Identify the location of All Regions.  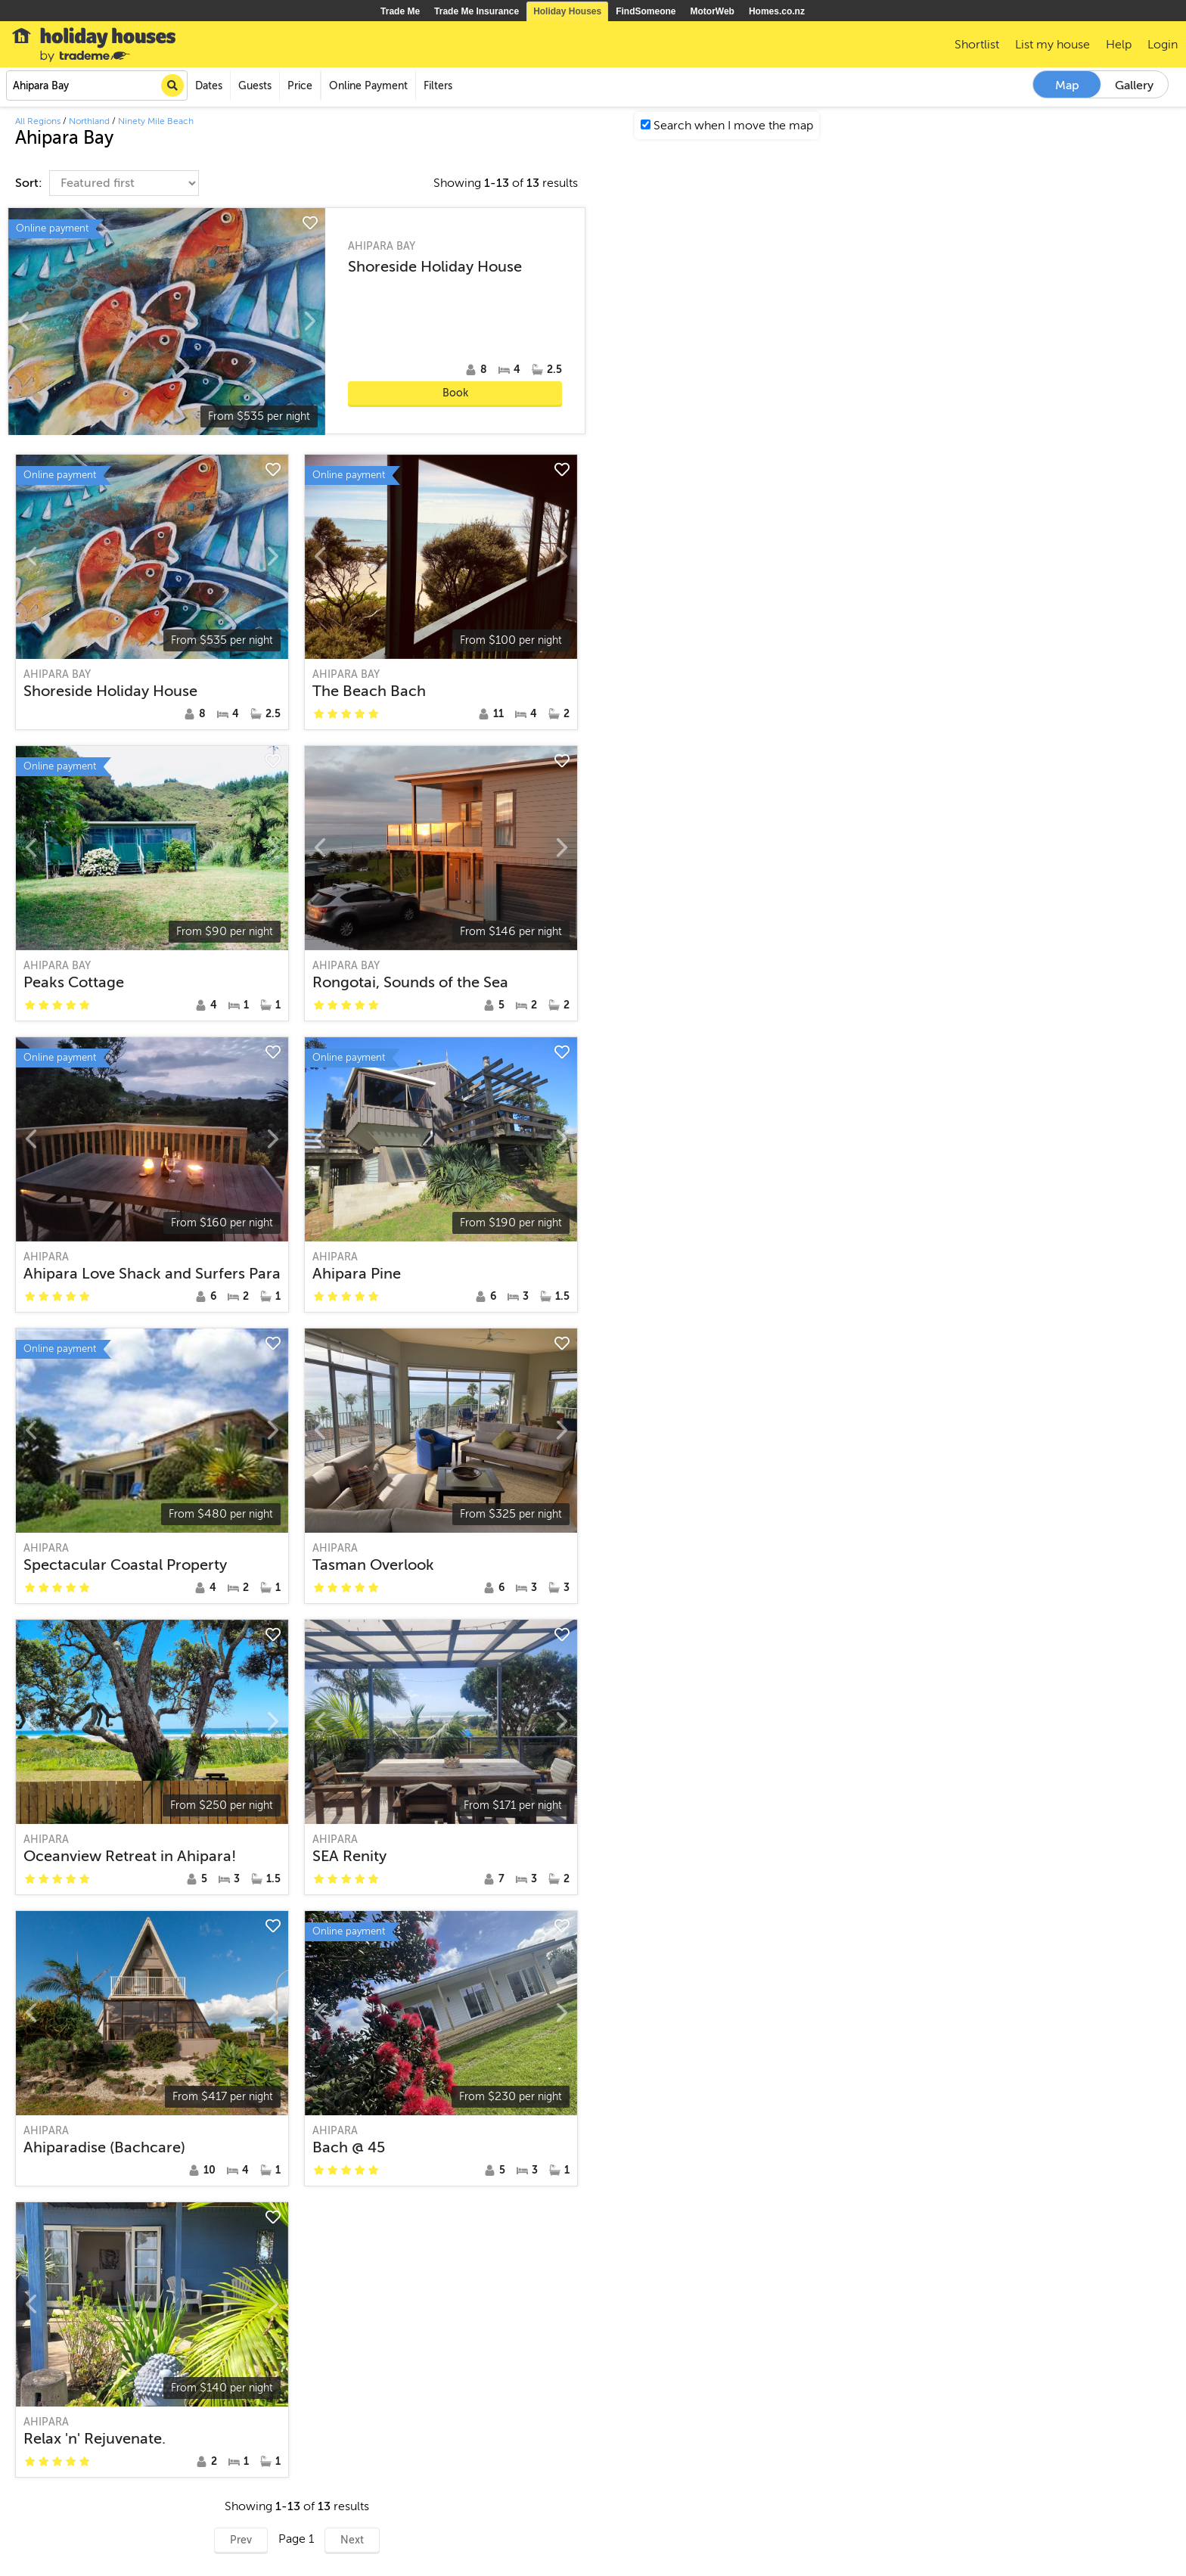
(38, 121).